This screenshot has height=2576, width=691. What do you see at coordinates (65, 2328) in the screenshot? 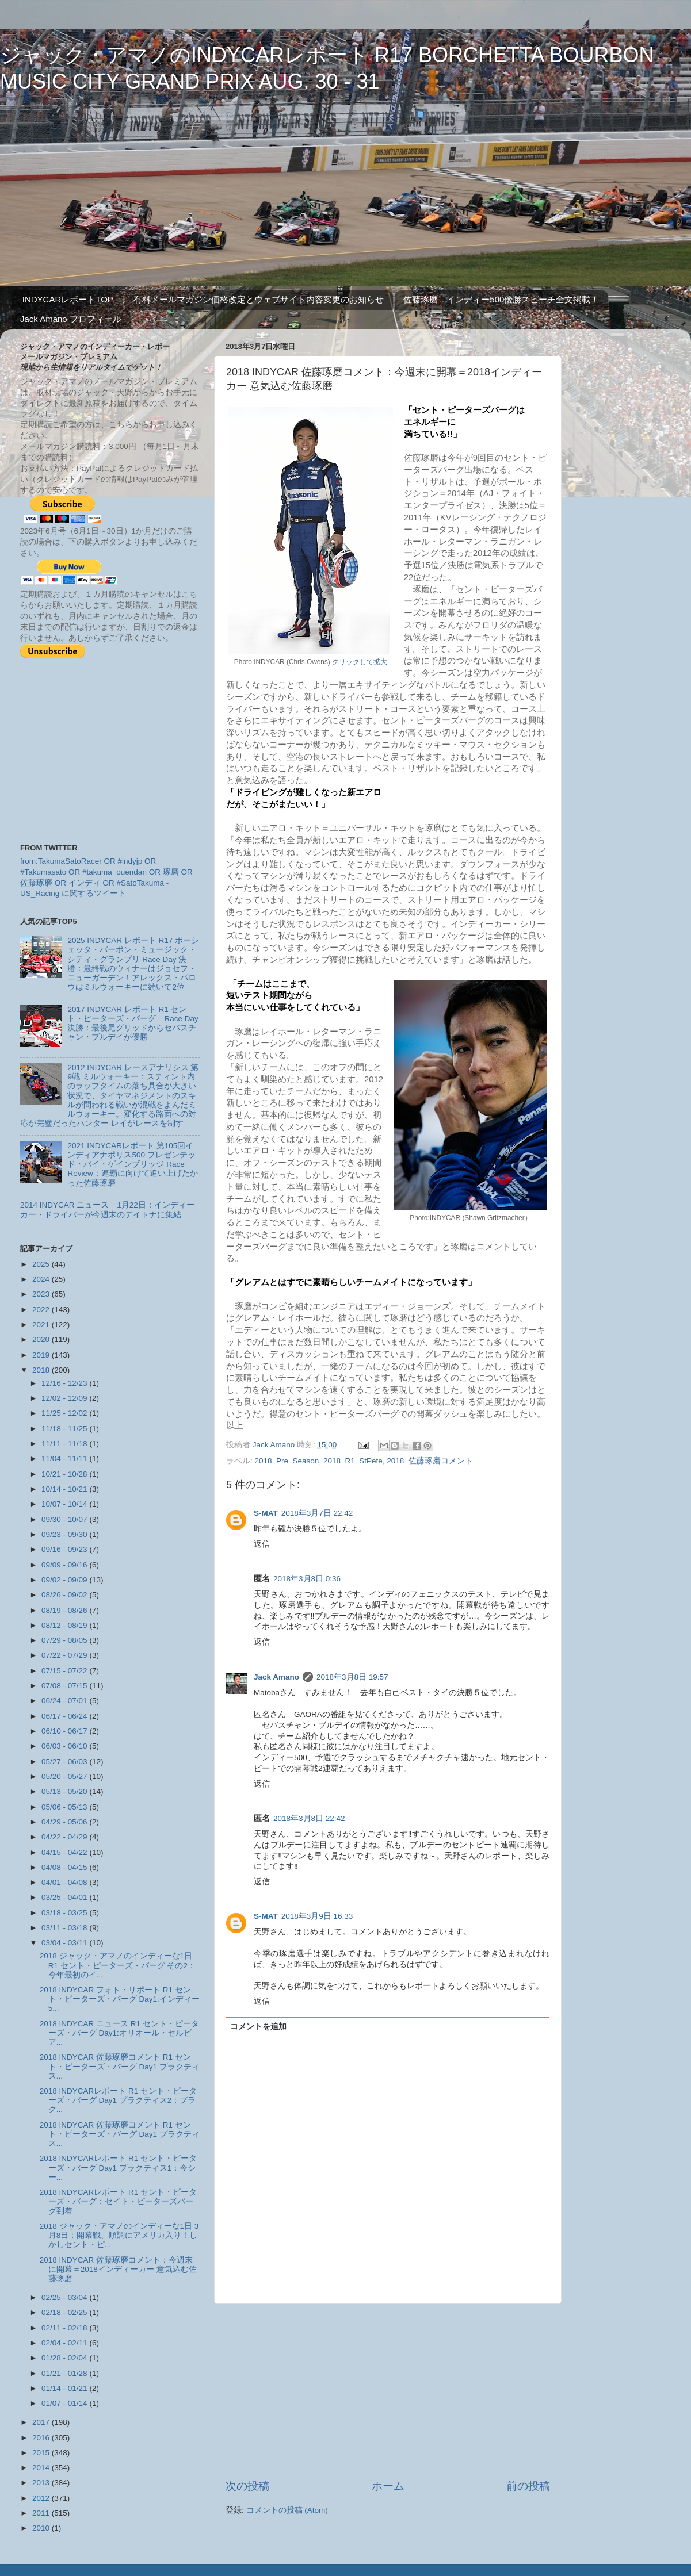
I see `02/11 - 02/18` at bounding box center [65, 2328].